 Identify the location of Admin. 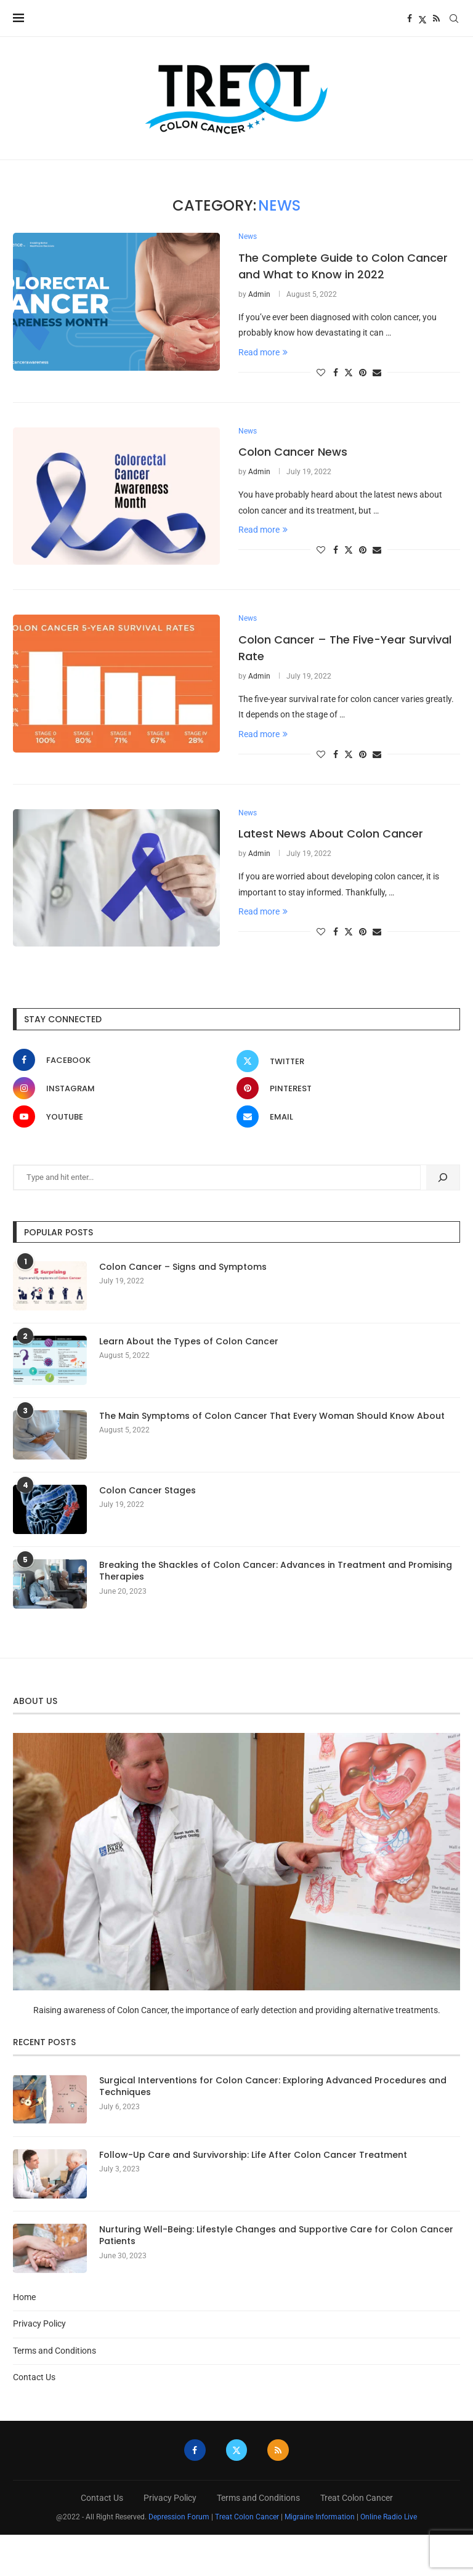
(259, 295).